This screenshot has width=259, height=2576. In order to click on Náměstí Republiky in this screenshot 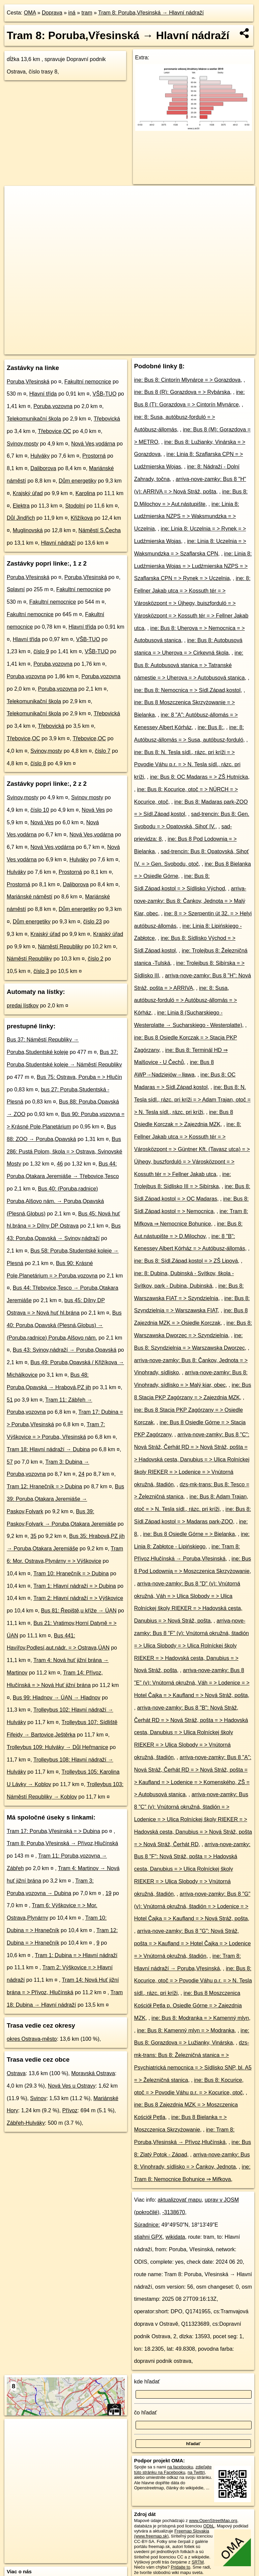, I will do `click(60, 946)`.